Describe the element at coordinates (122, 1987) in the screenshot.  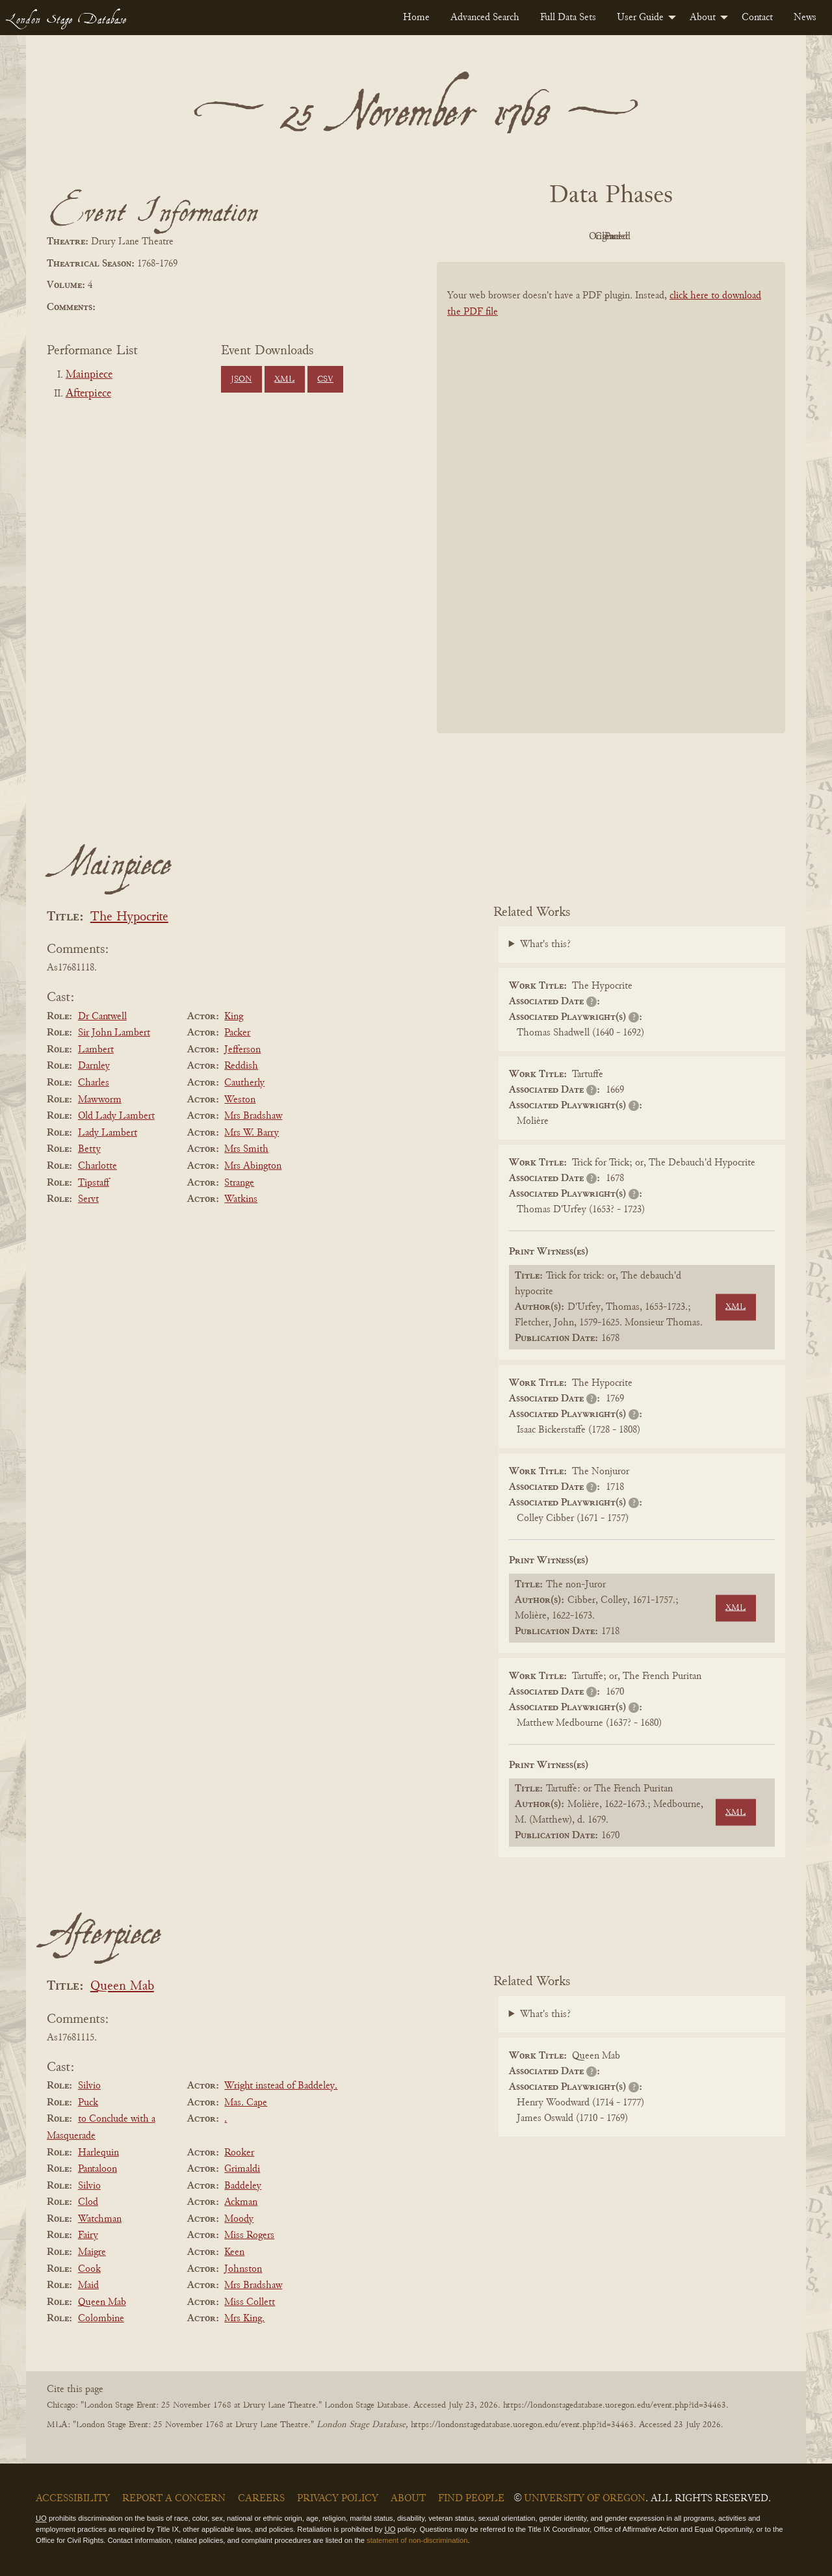
I see `Queen Mab` at that location.